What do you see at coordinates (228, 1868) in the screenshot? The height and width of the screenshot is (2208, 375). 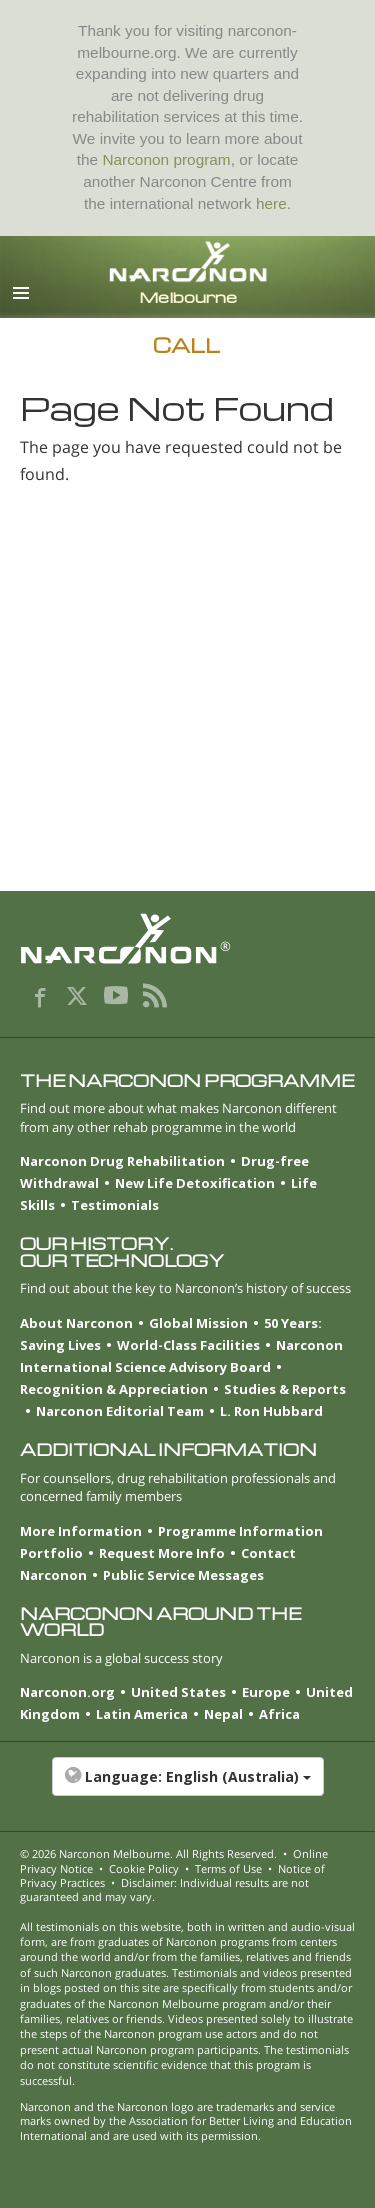 I see `Terms of Use` at bounding box center [228, 1868].